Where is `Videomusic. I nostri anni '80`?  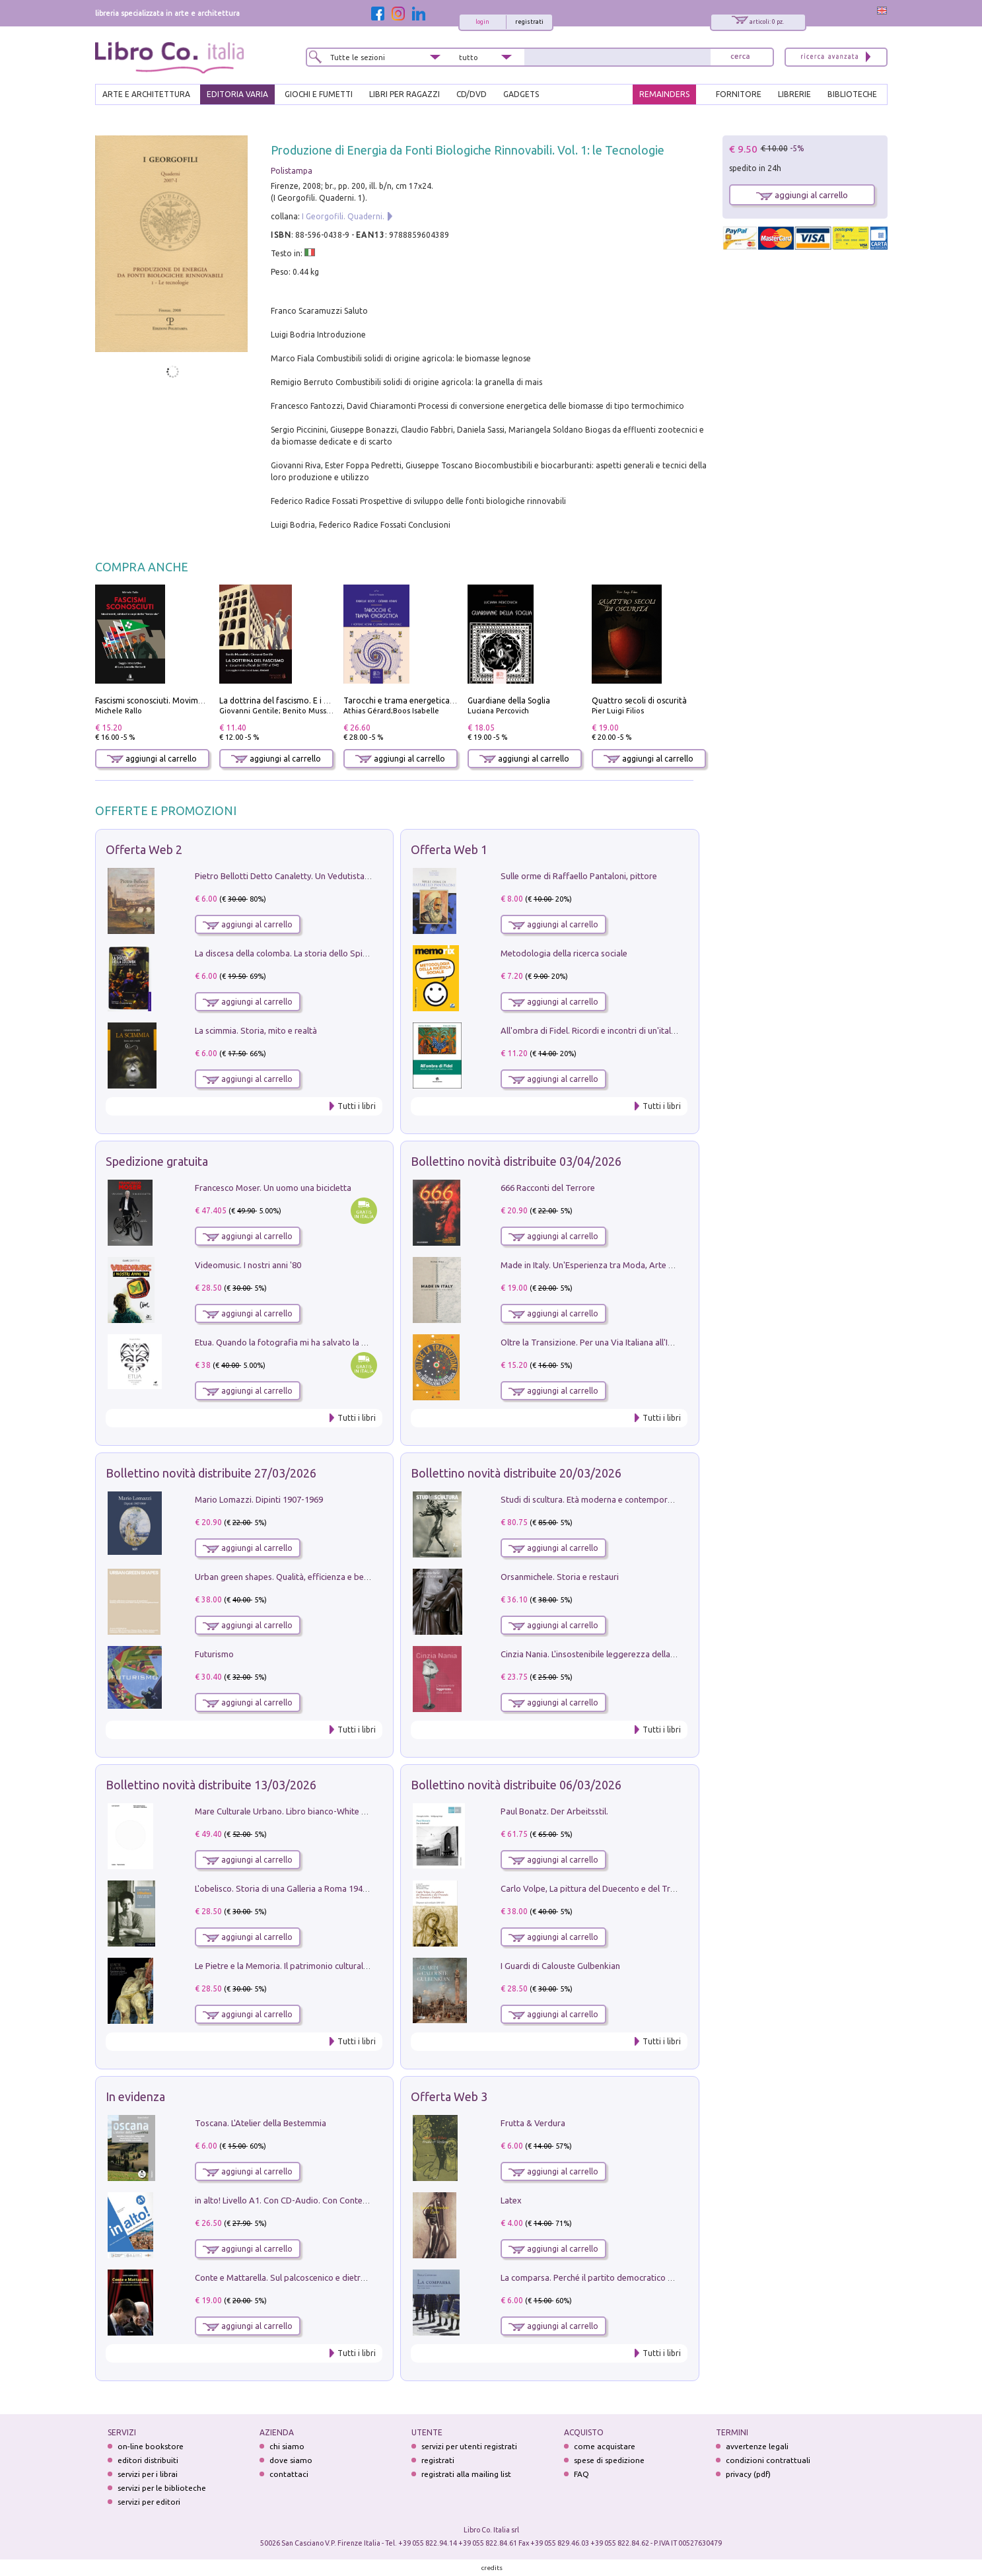
Videomusic. I nostri anni '80 is located at coordinates (248, 1265).